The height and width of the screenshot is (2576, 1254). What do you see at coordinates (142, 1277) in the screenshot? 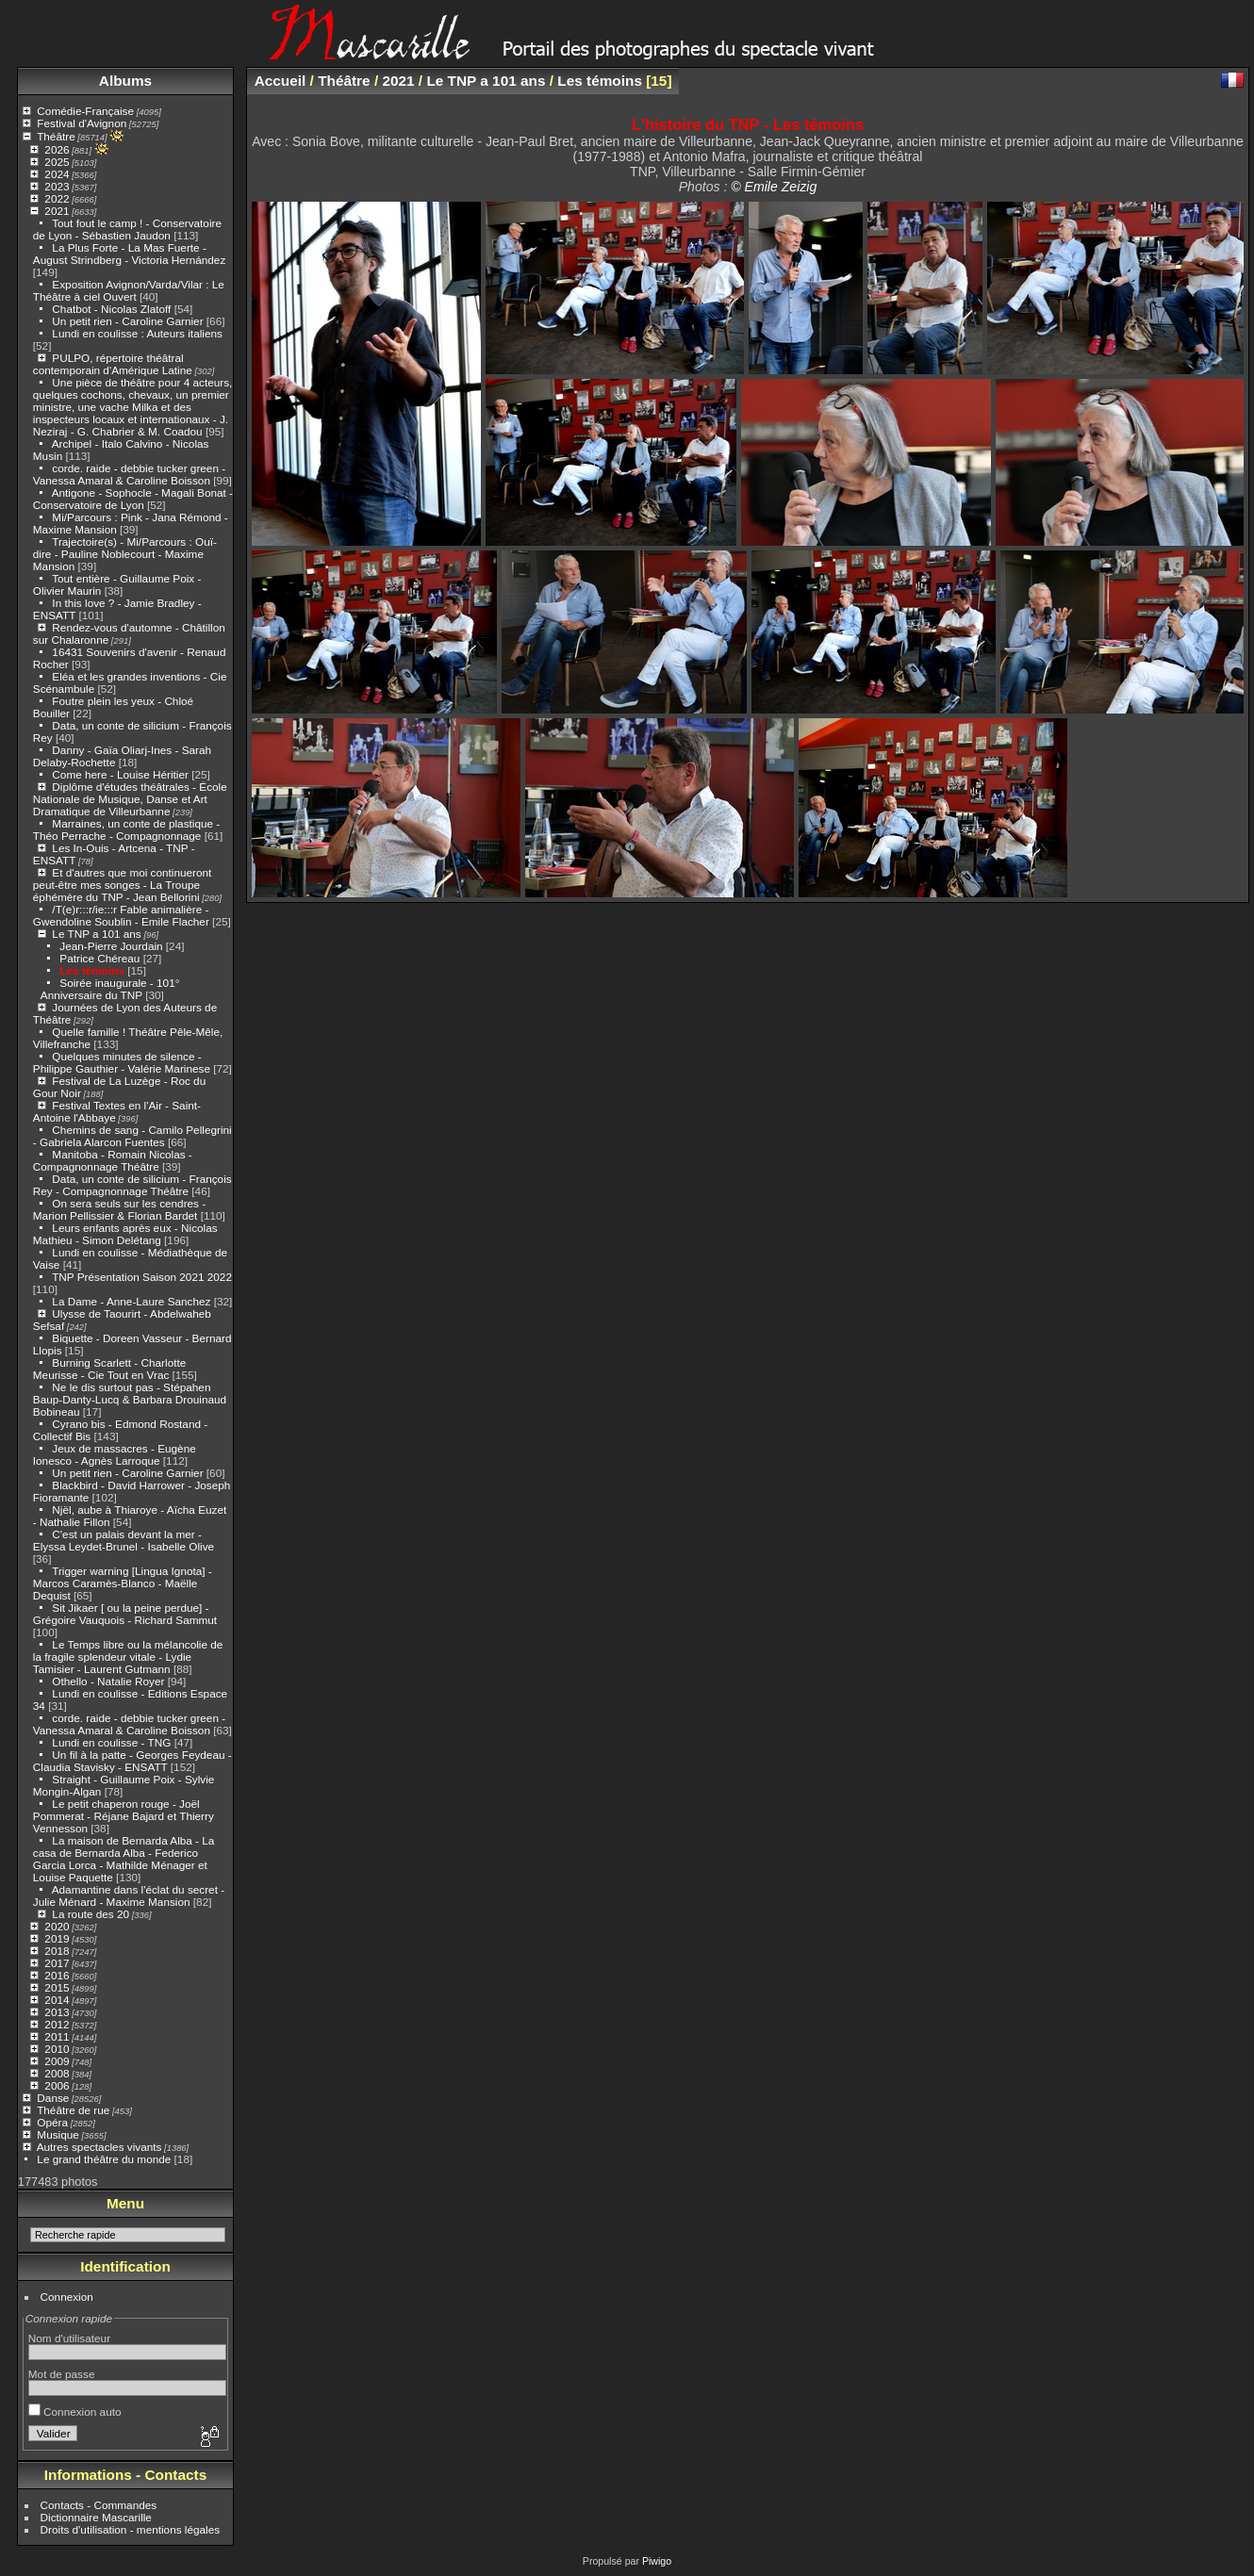
I see `TNP Présentation Saison 2021 2022` at bounding box center [142, 1277].